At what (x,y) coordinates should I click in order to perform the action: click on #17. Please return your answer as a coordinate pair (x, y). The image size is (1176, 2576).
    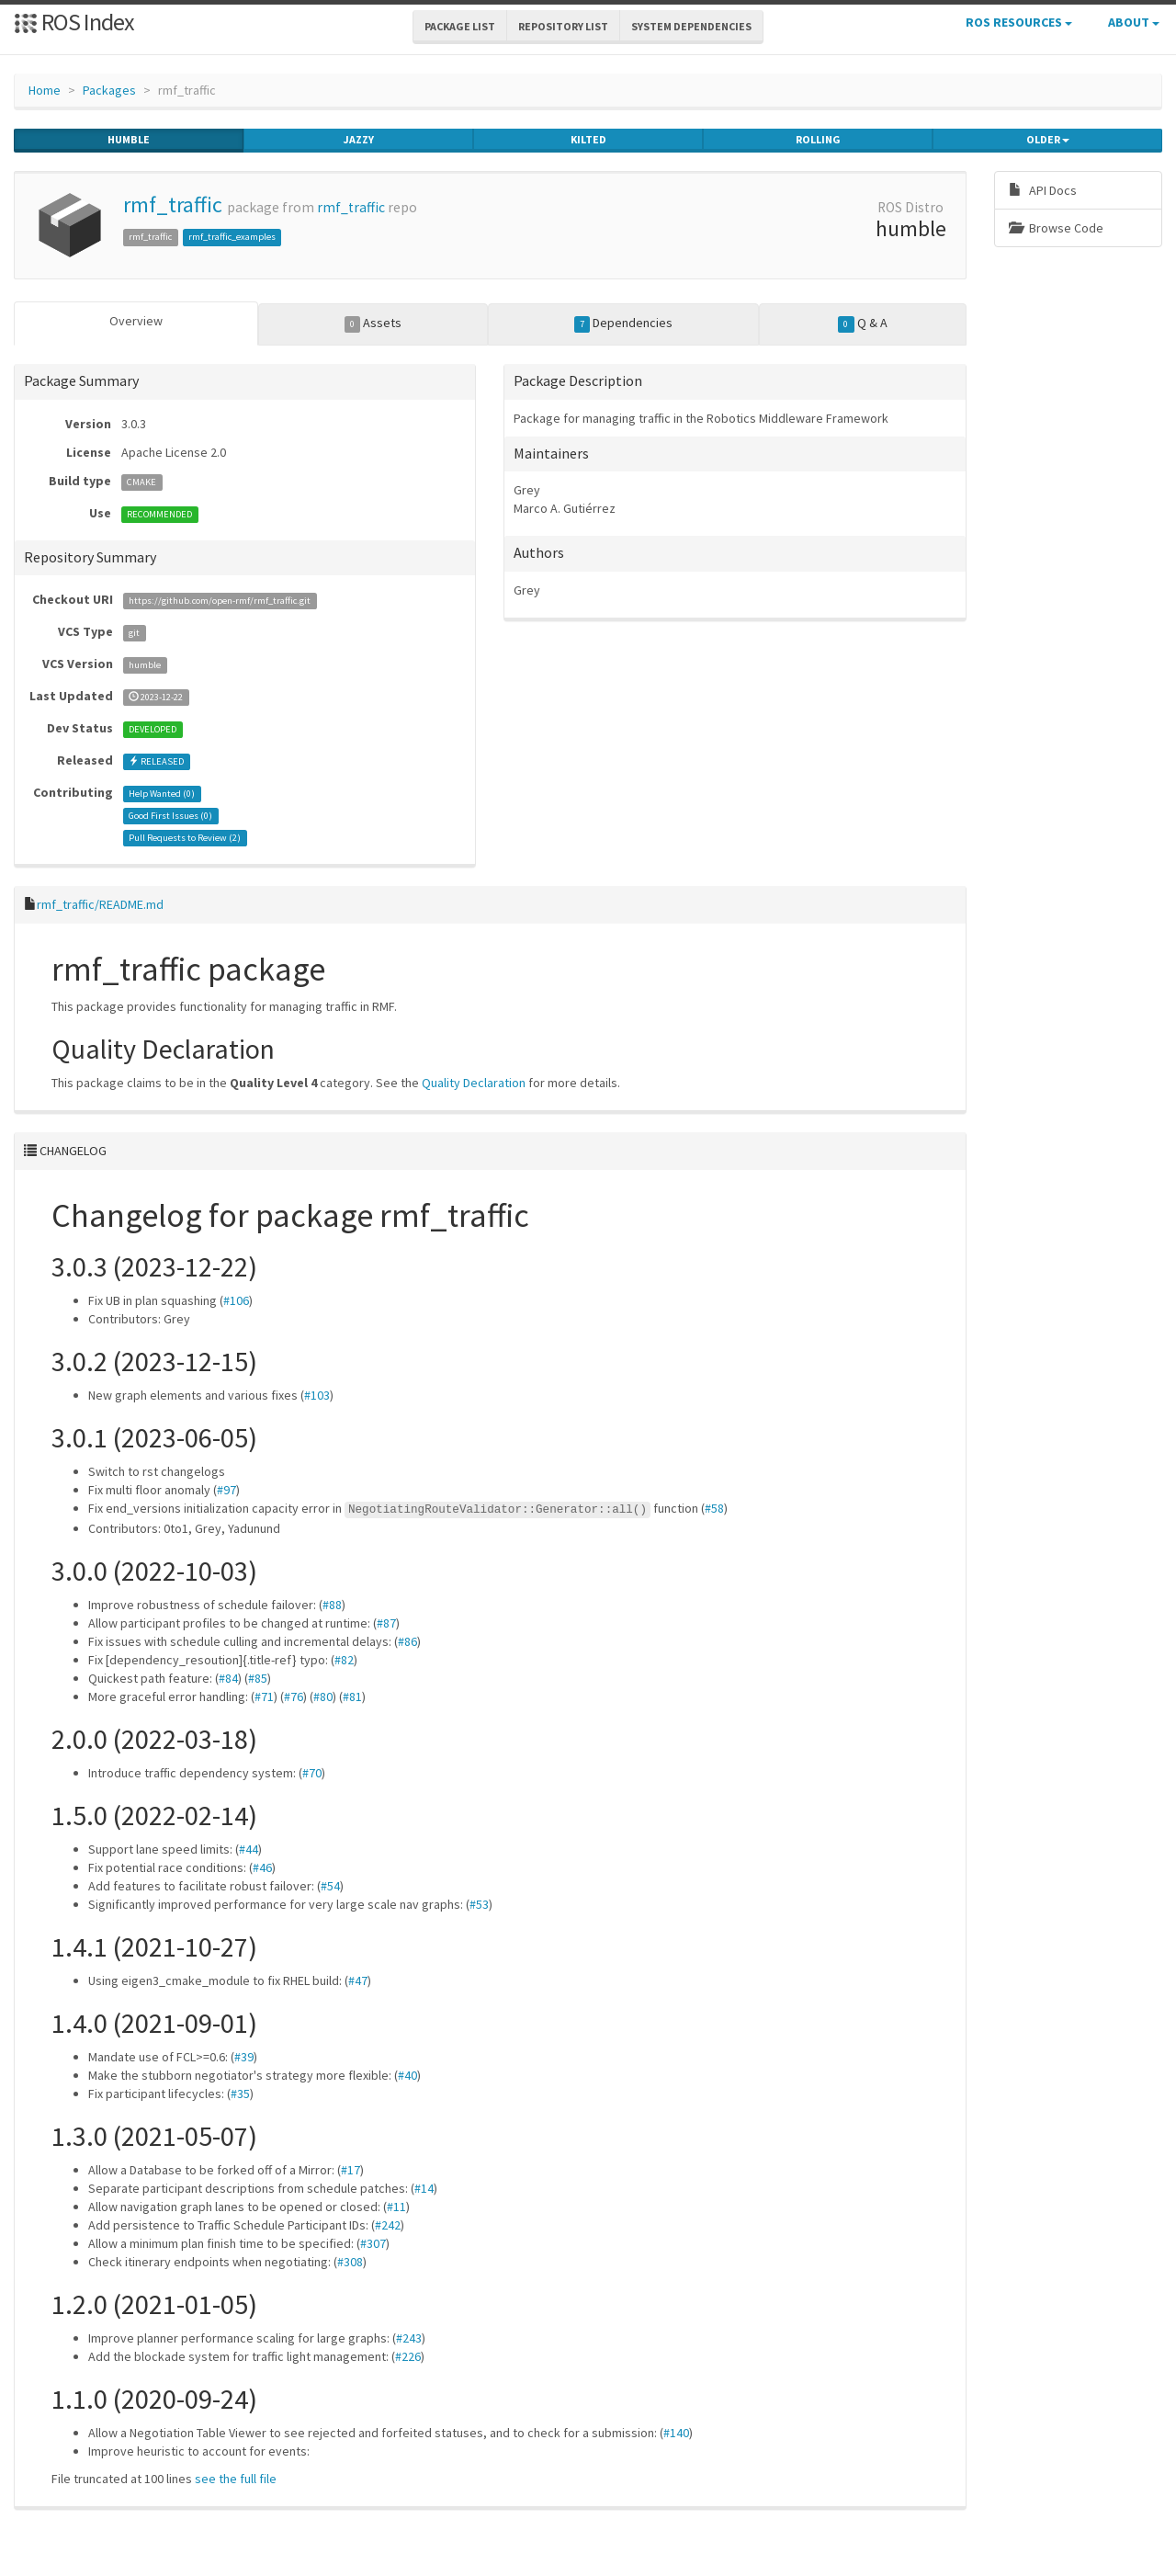
    Looking at the image, I should click on (350, 2170).